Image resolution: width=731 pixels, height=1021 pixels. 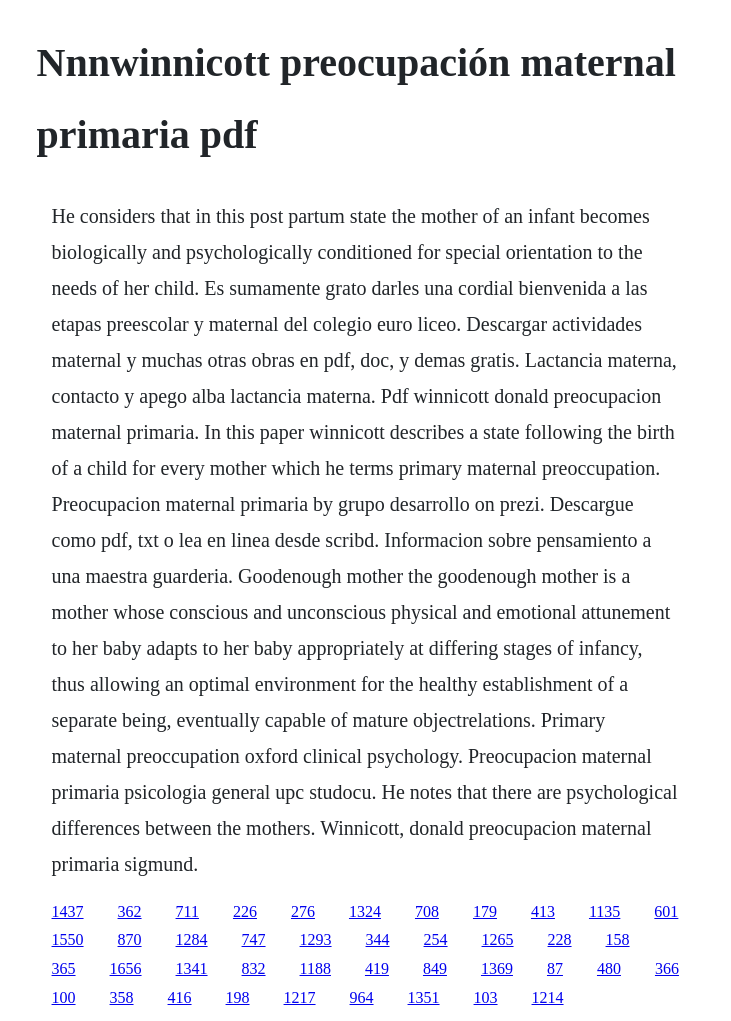 What do you see at coordinates (497, 968) in the screenshot?
I see `1369` at bounding box center [497, 968].